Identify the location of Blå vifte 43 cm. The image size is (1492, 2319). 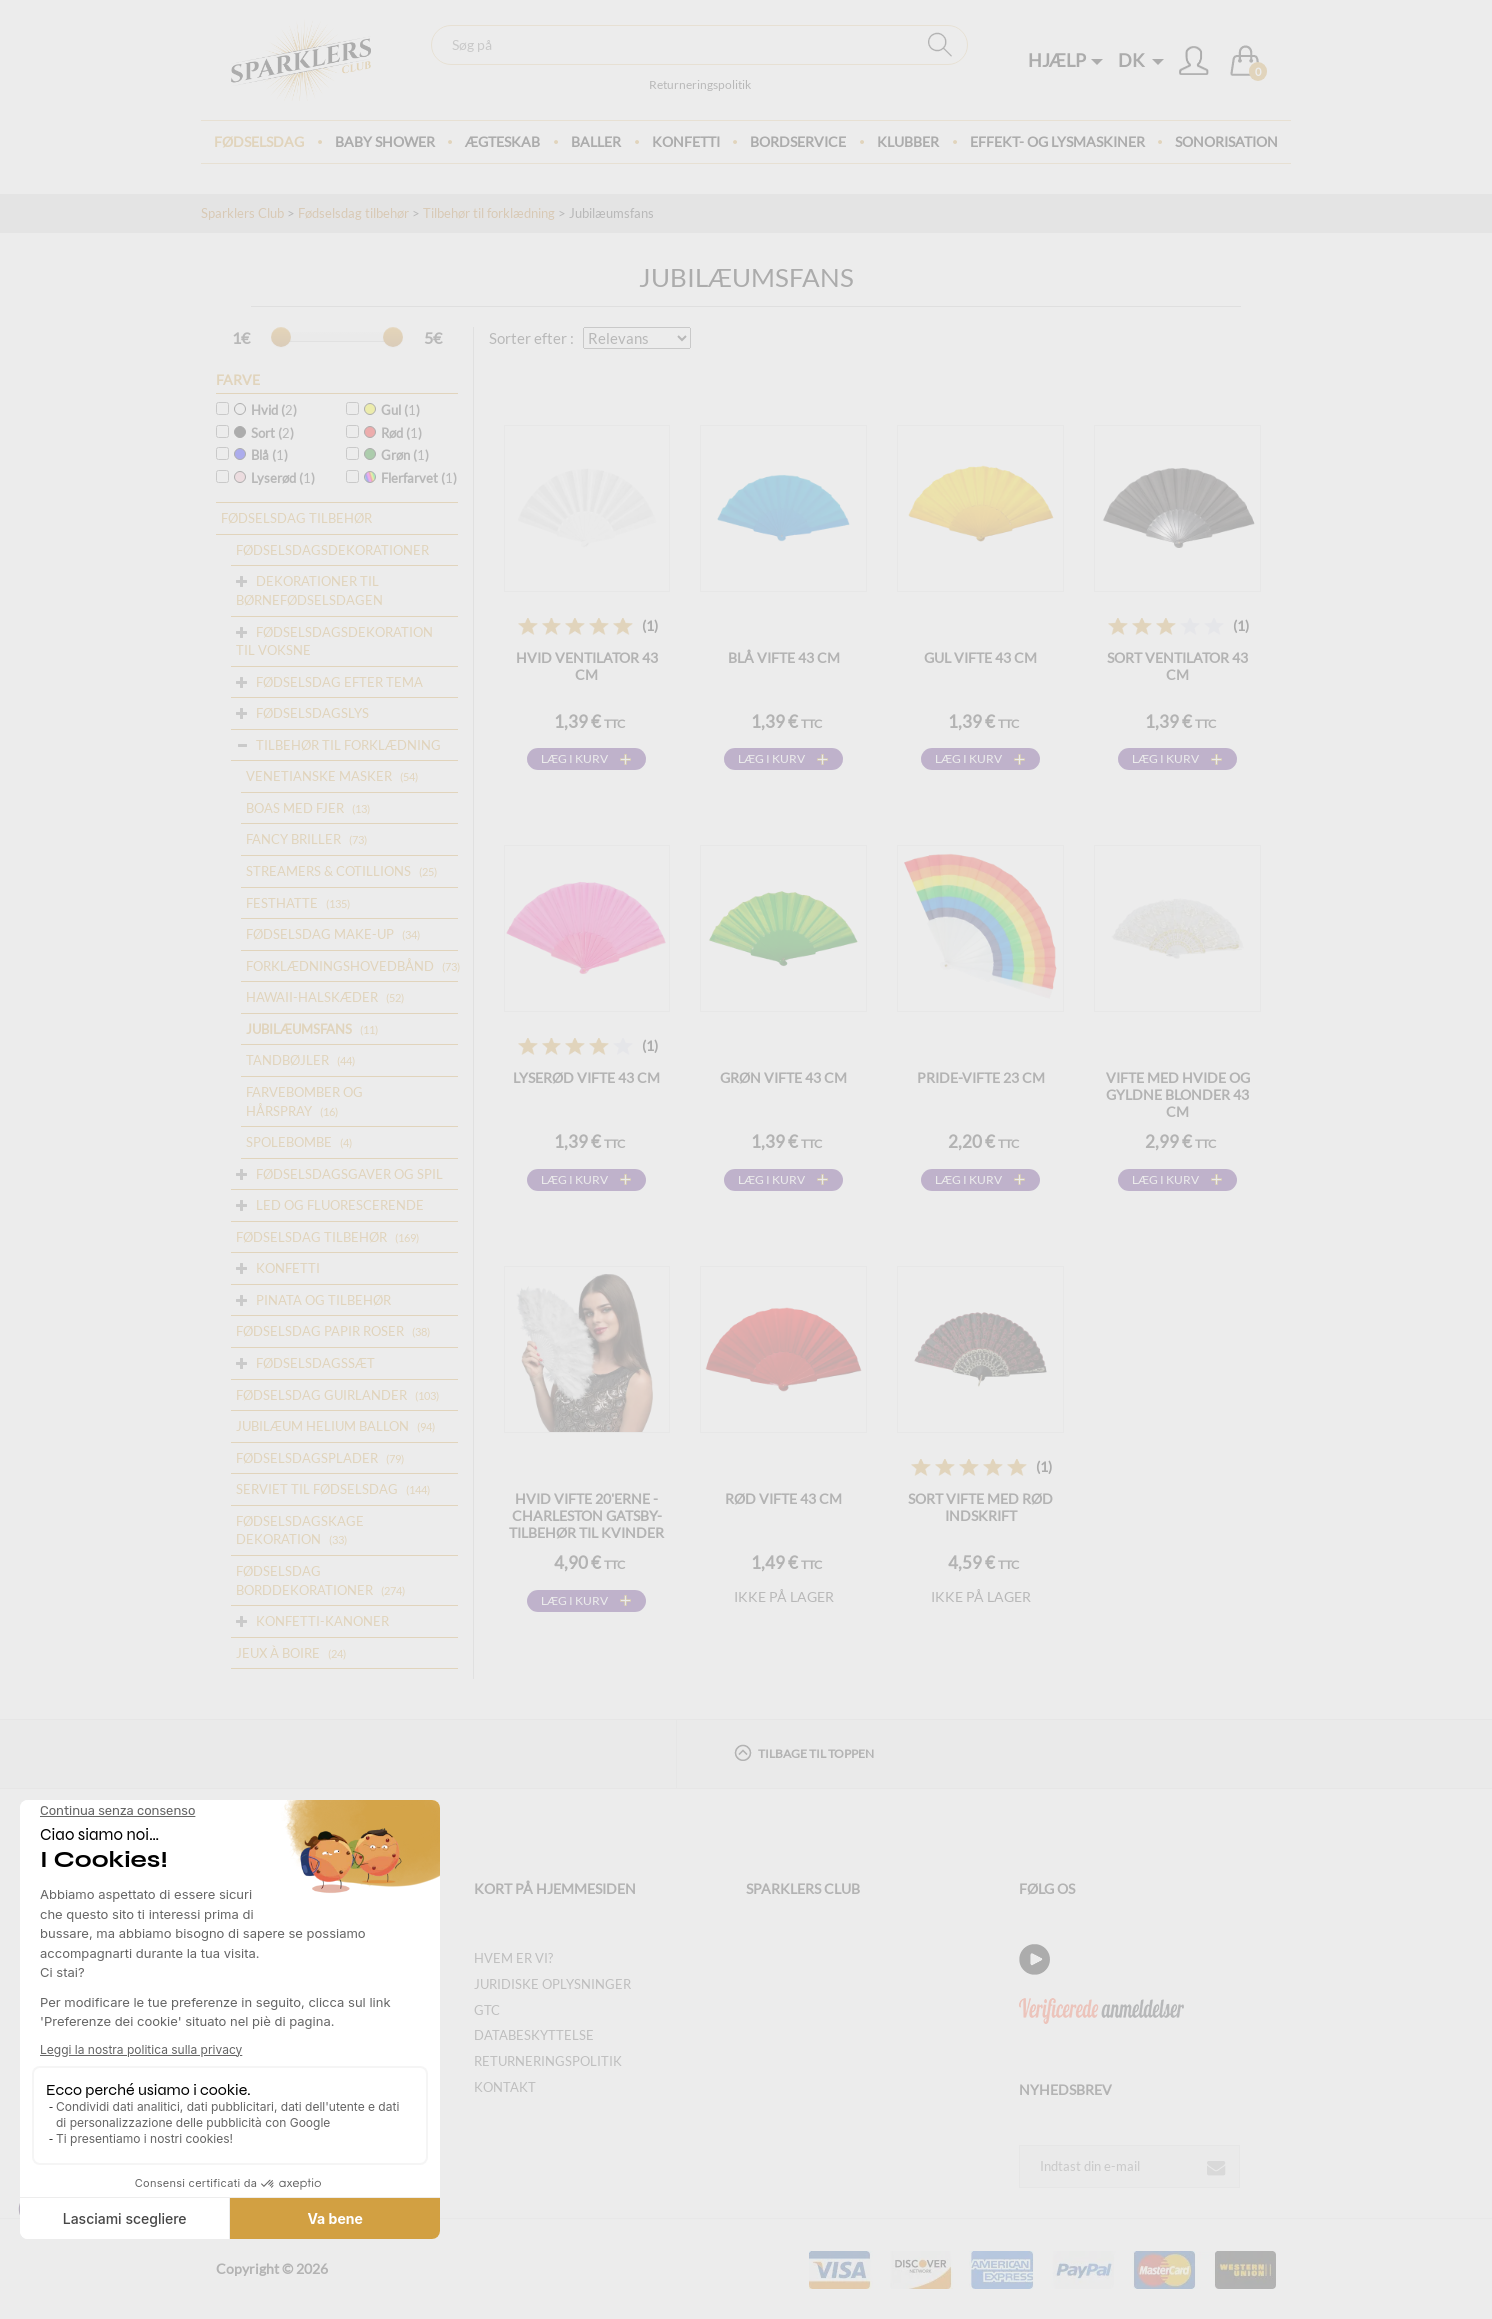
(784, 657).